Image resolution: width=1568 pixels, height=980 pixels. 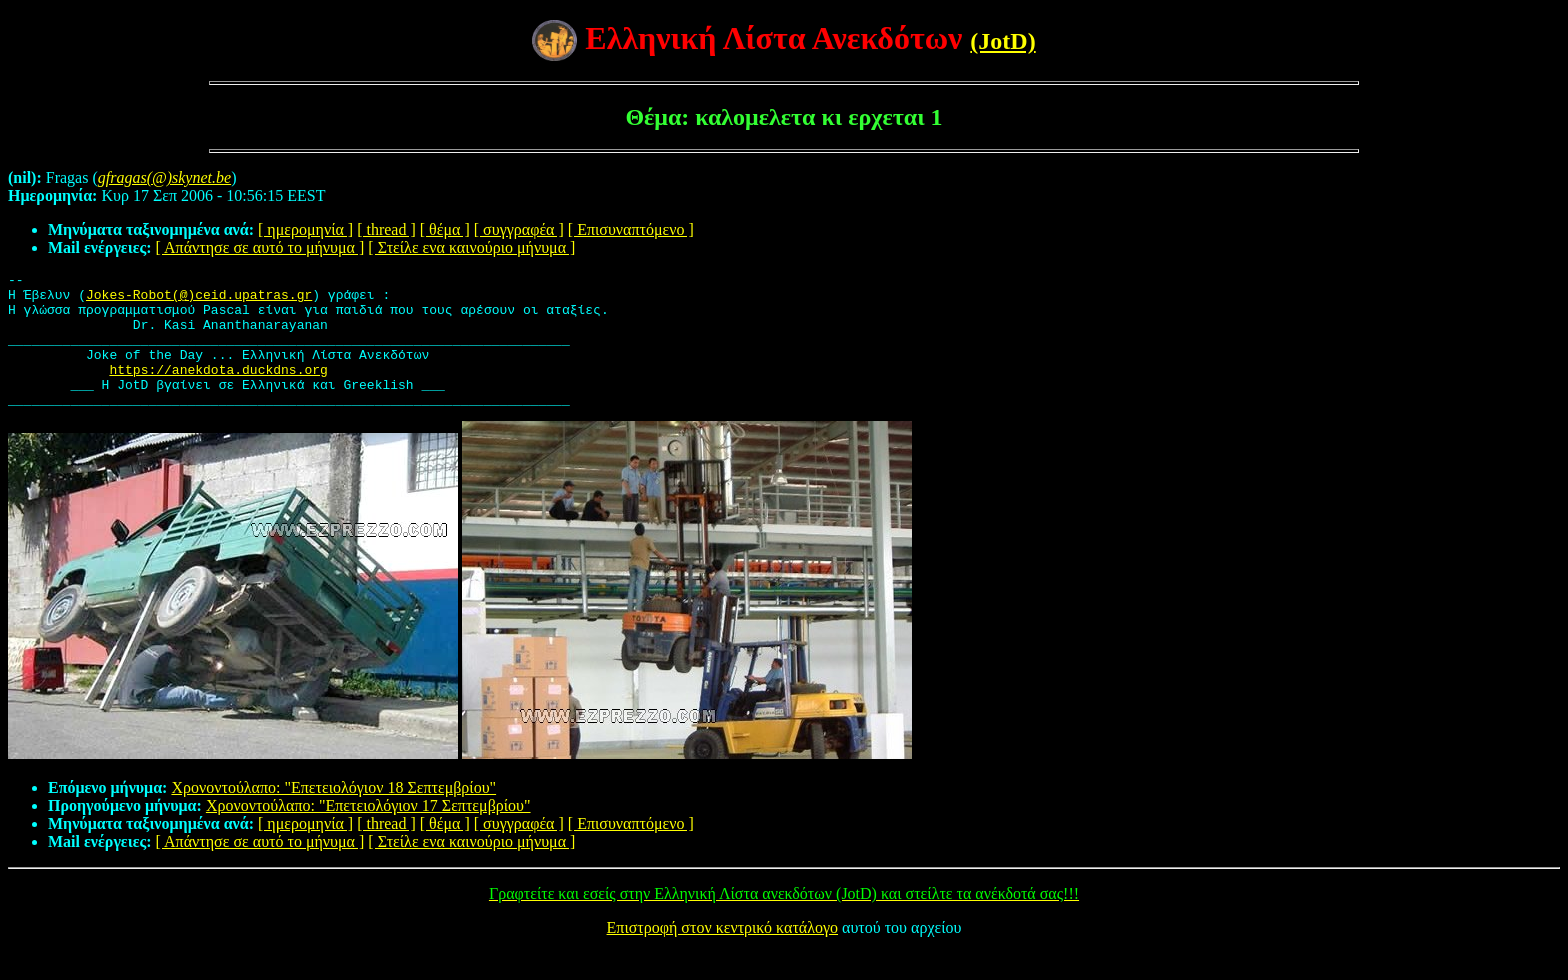 What do you see at coordinates (260, 247) in the screenshot?
I see `[ Απάντησε σε αυτό το μήνυμα ]` at bounding box center [260, 247].